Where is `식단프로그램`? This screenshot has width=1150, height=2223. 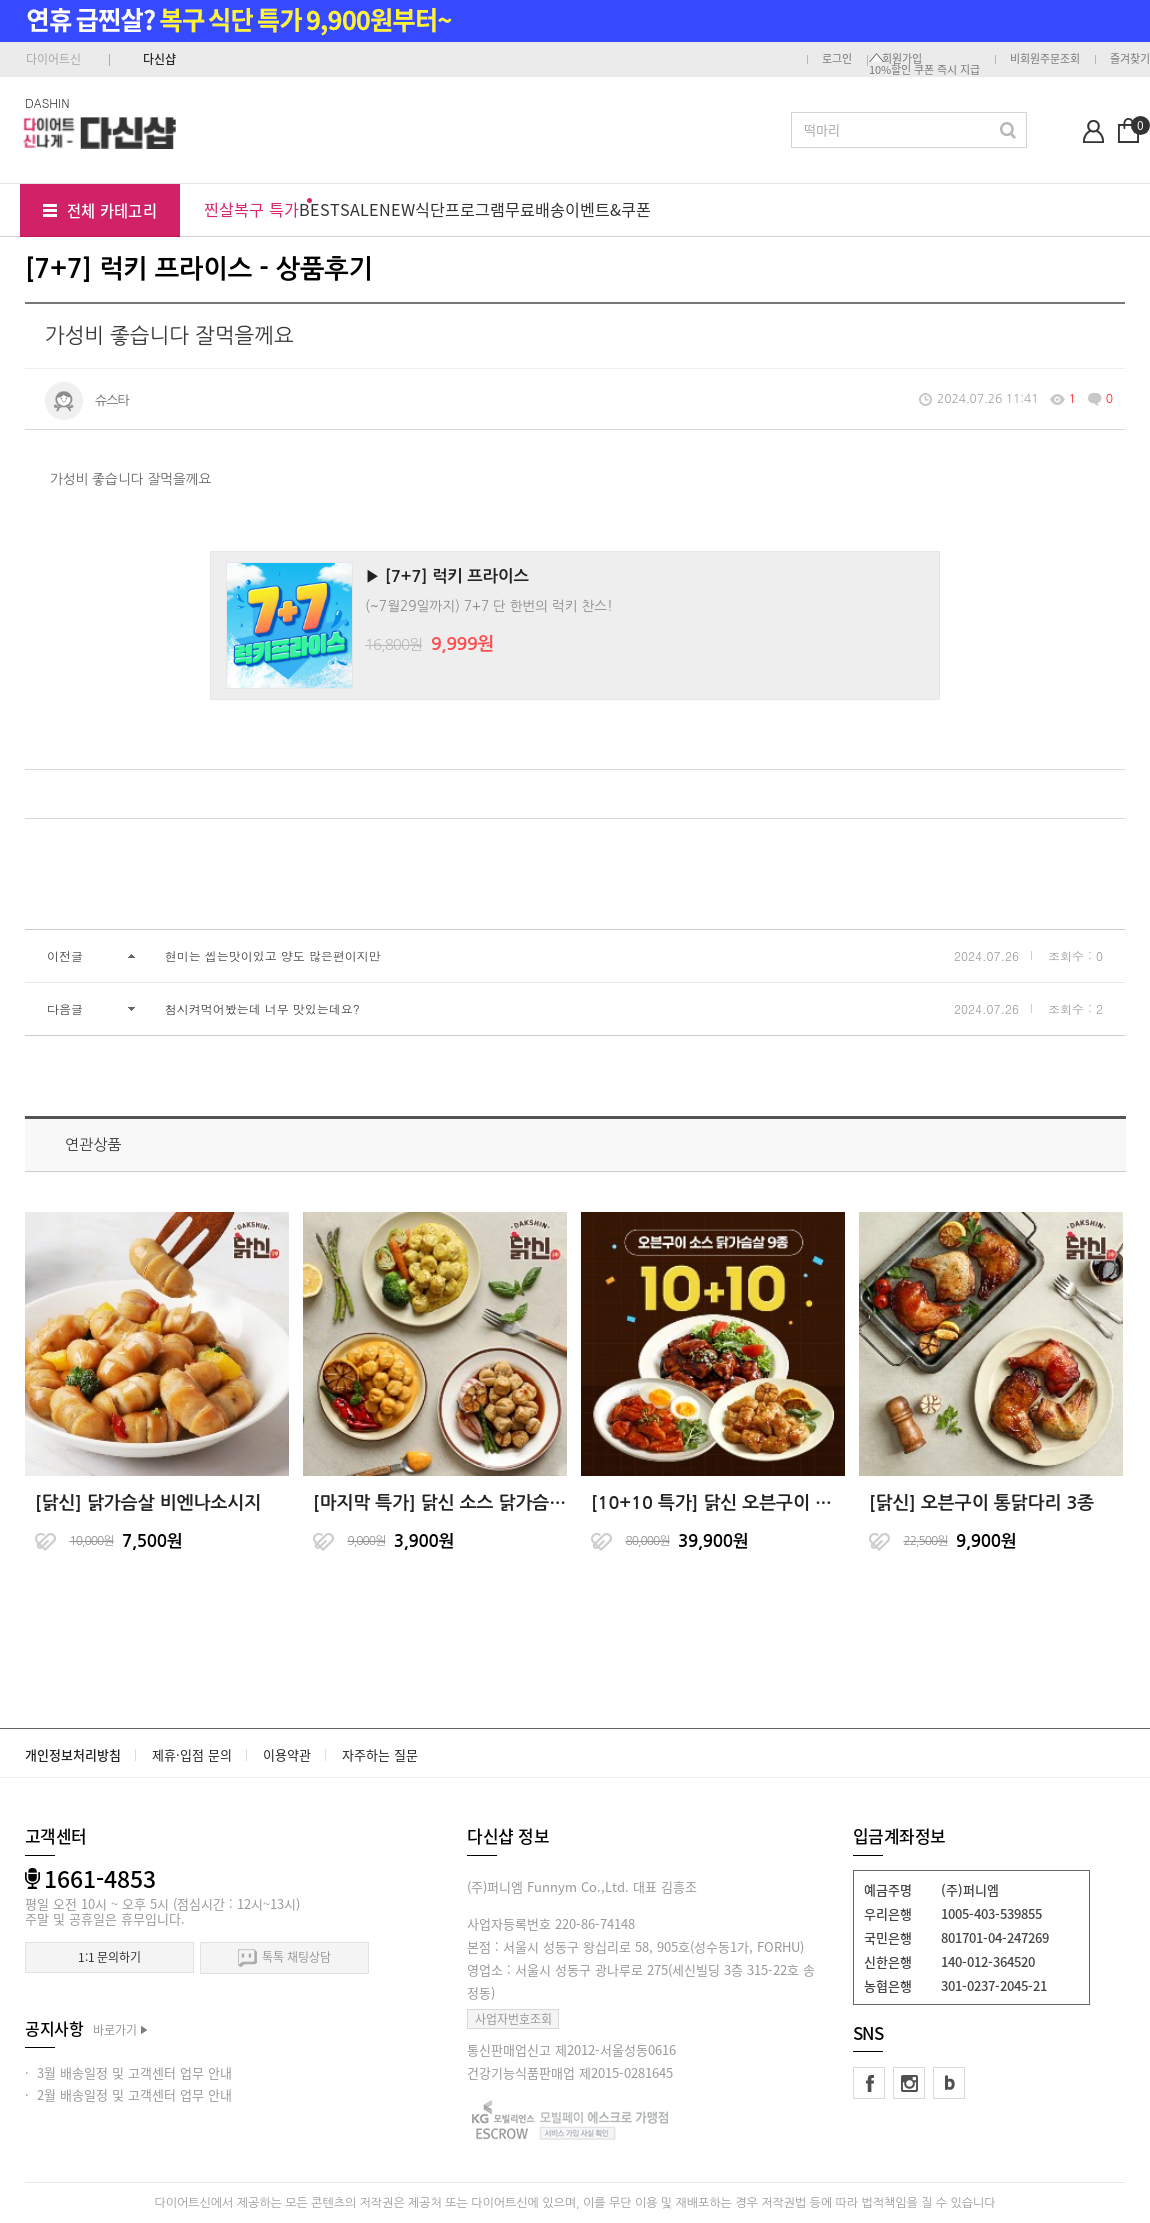
식단프로그램 is located at coordinates (460, 209).